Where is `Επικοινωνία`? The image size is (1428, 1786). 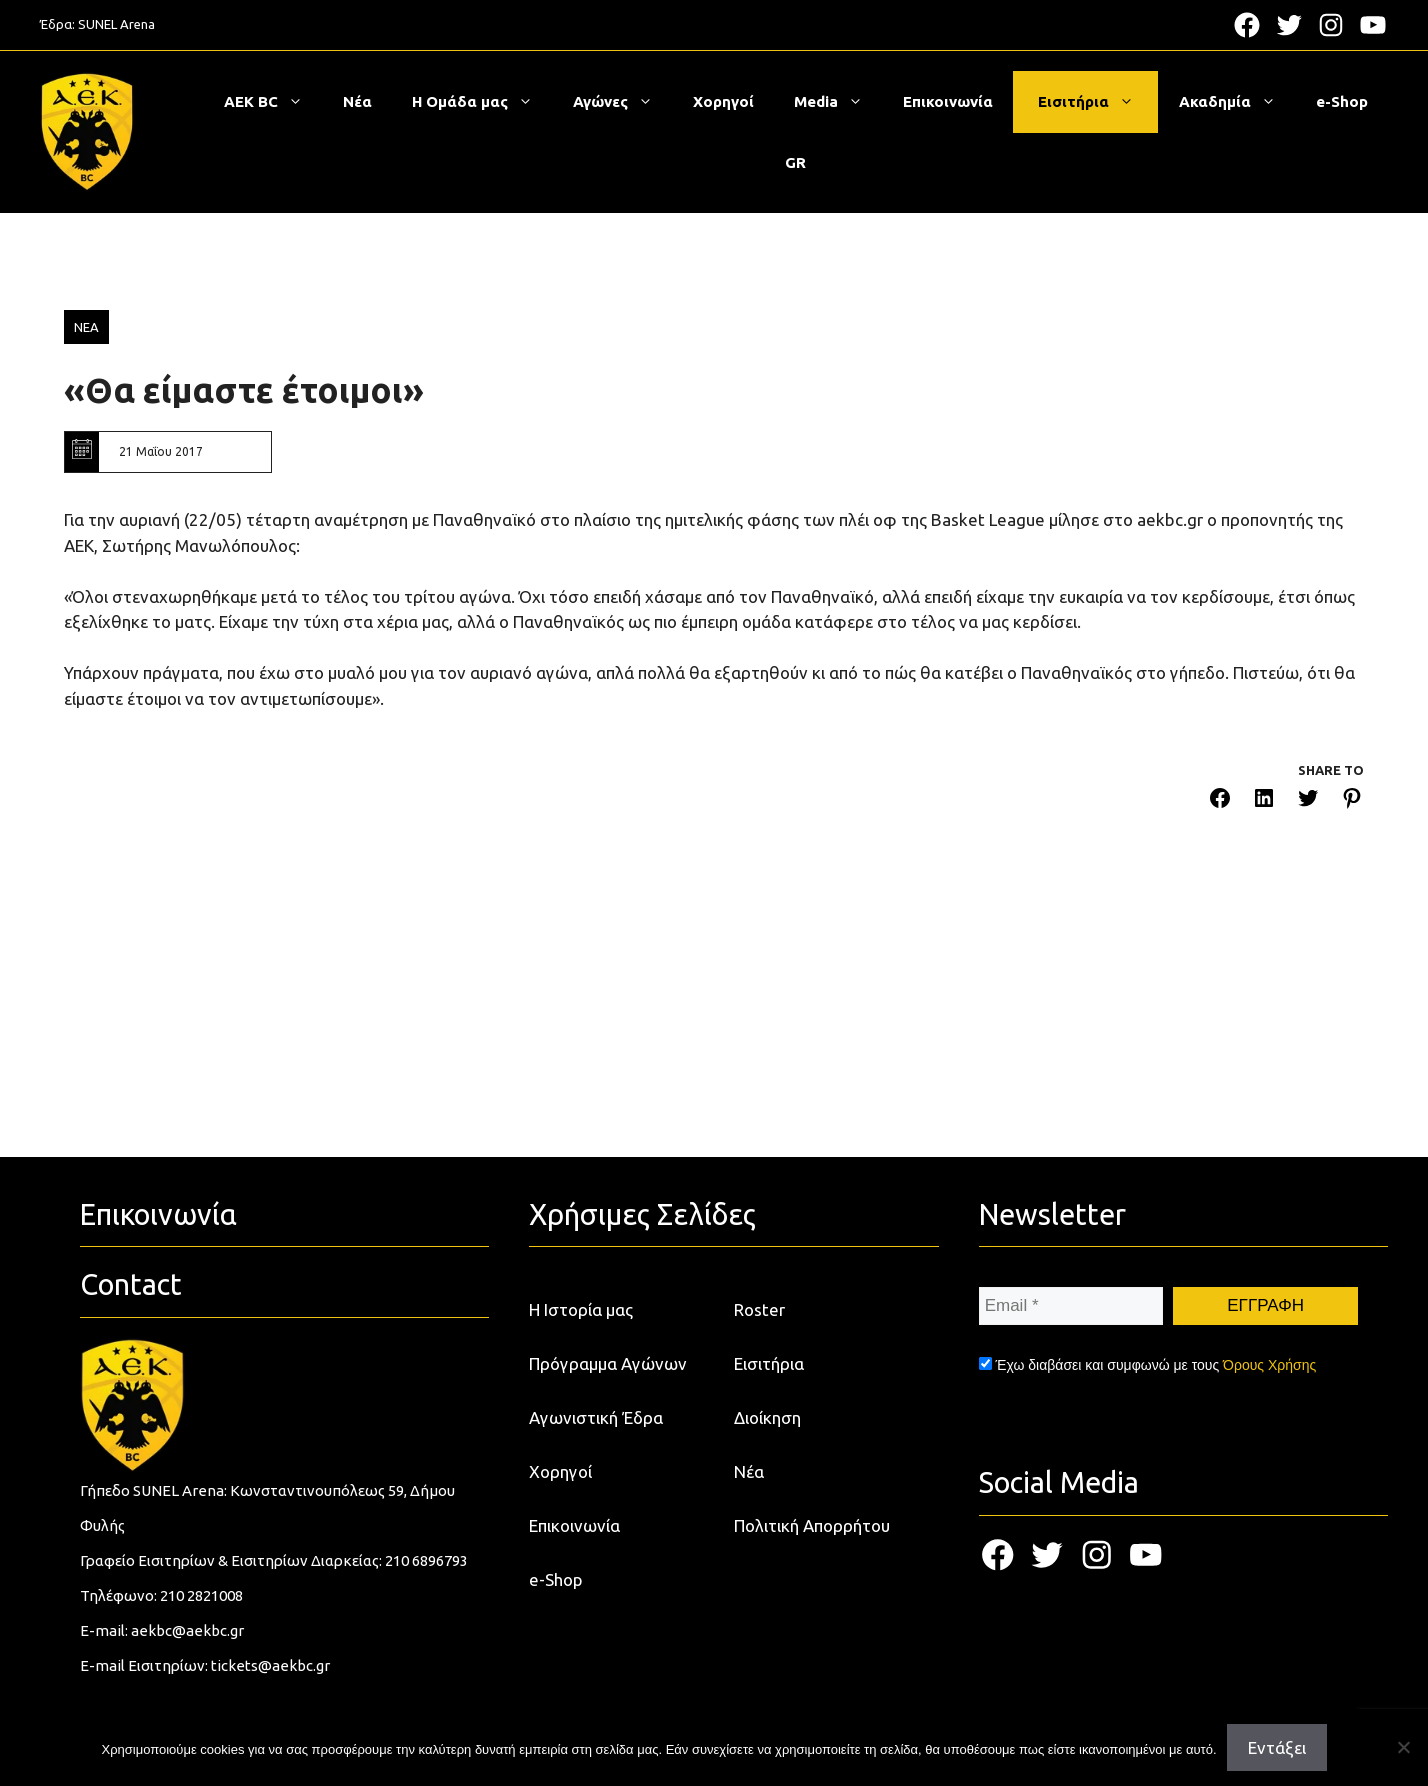 Επικοινωνία is located at coordinates (948, 101).